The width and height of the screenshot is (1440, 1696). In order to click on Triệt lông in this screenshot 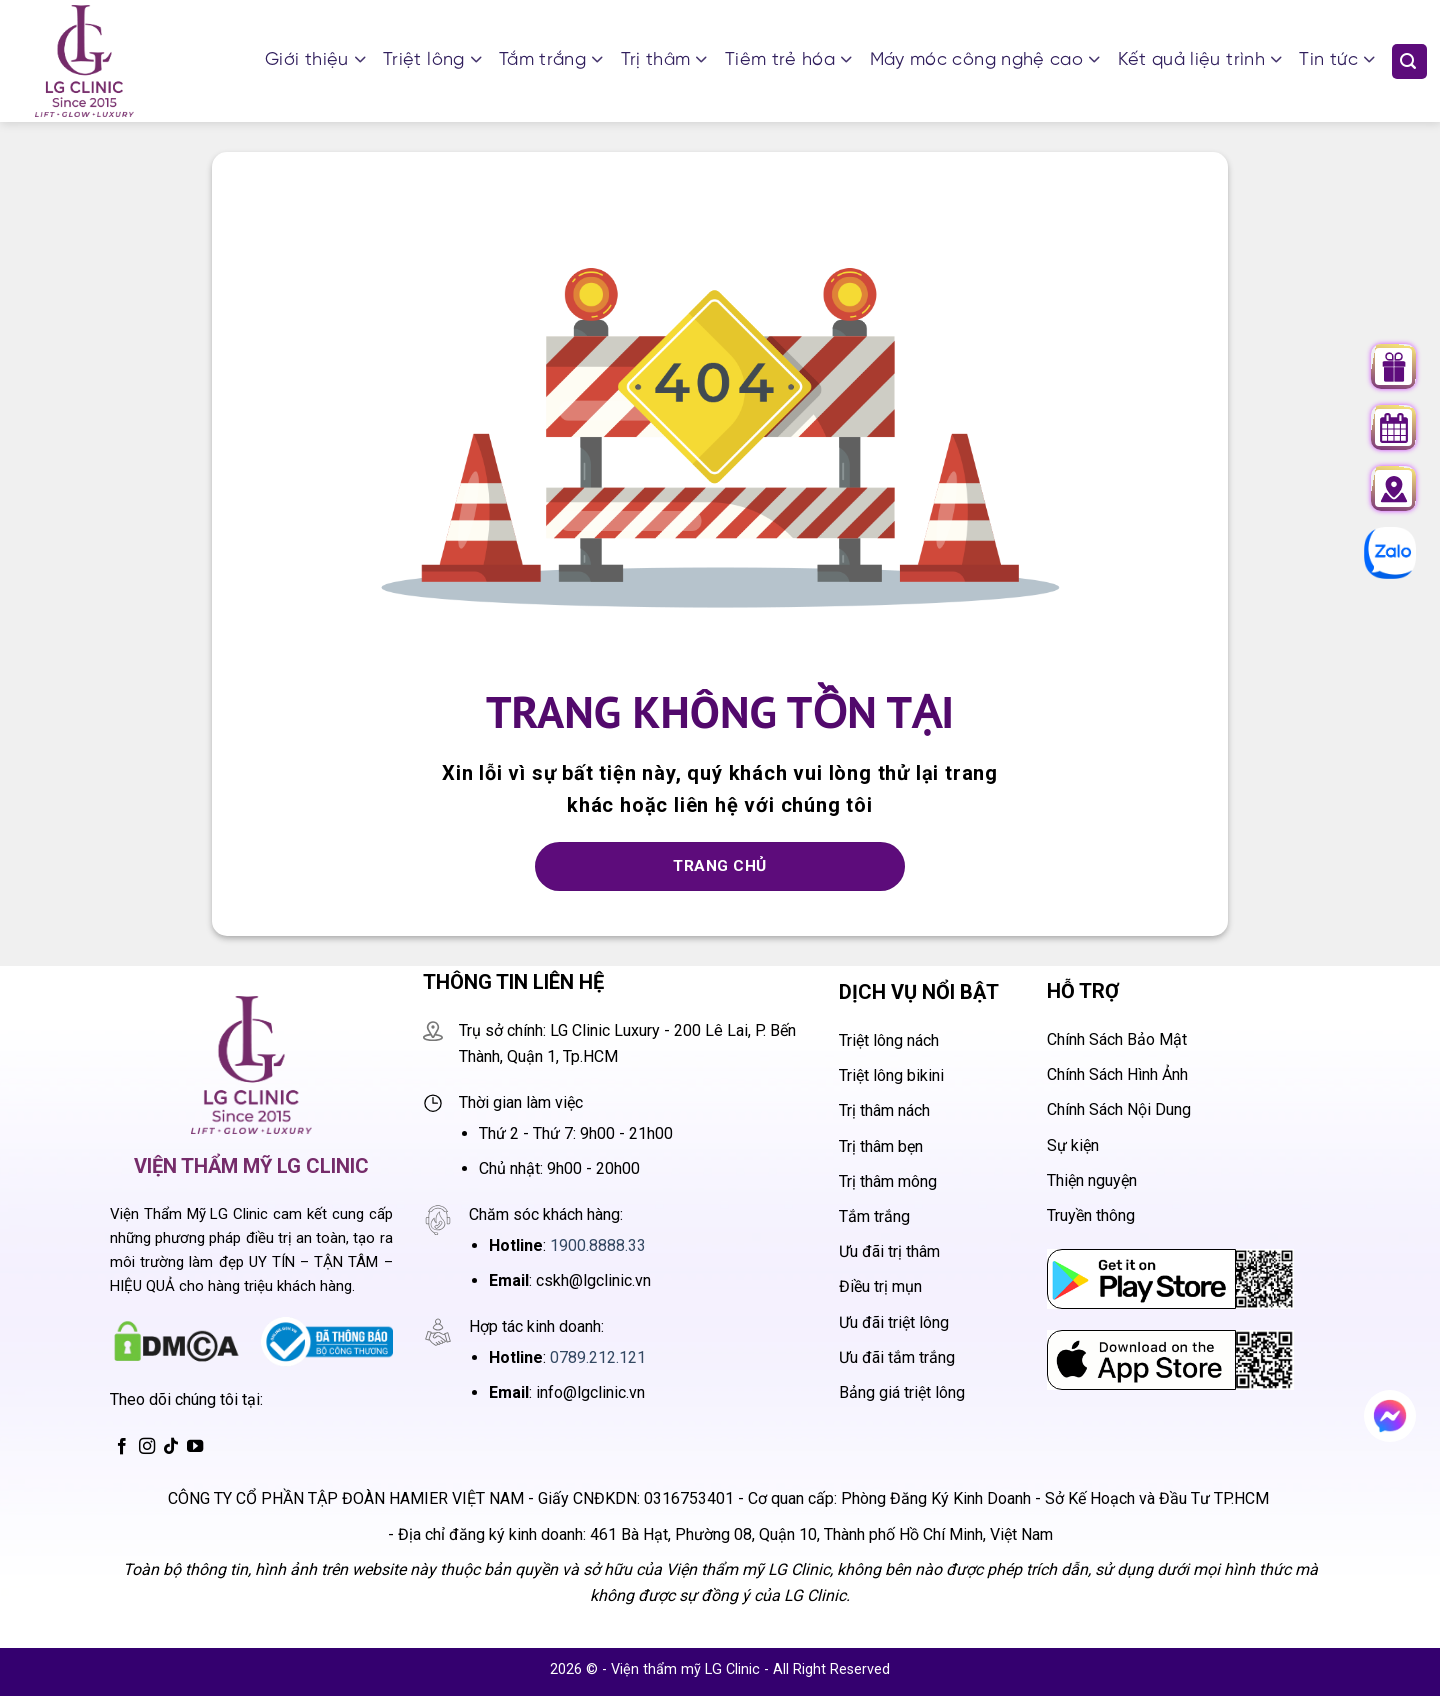, I will do `click(432, 61)`.